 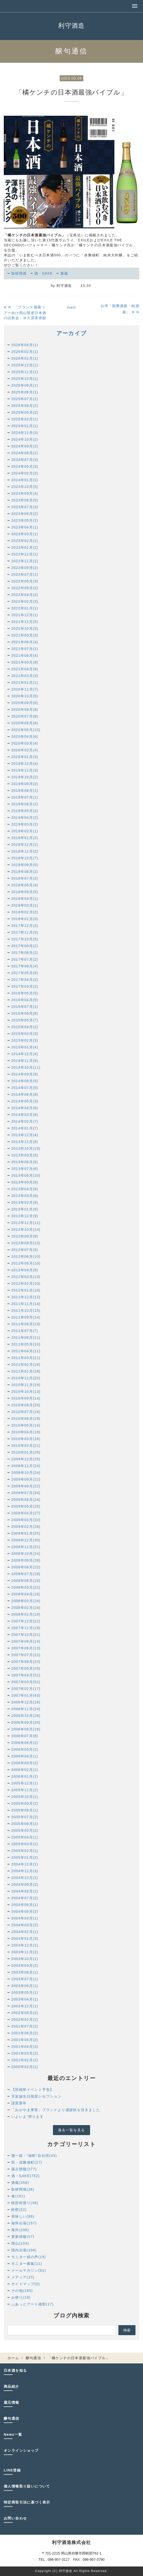 What do you see at coordinates (24, 791) in the screenshot?
I see `2019年08月(1)` at bounding box center [24, 791].